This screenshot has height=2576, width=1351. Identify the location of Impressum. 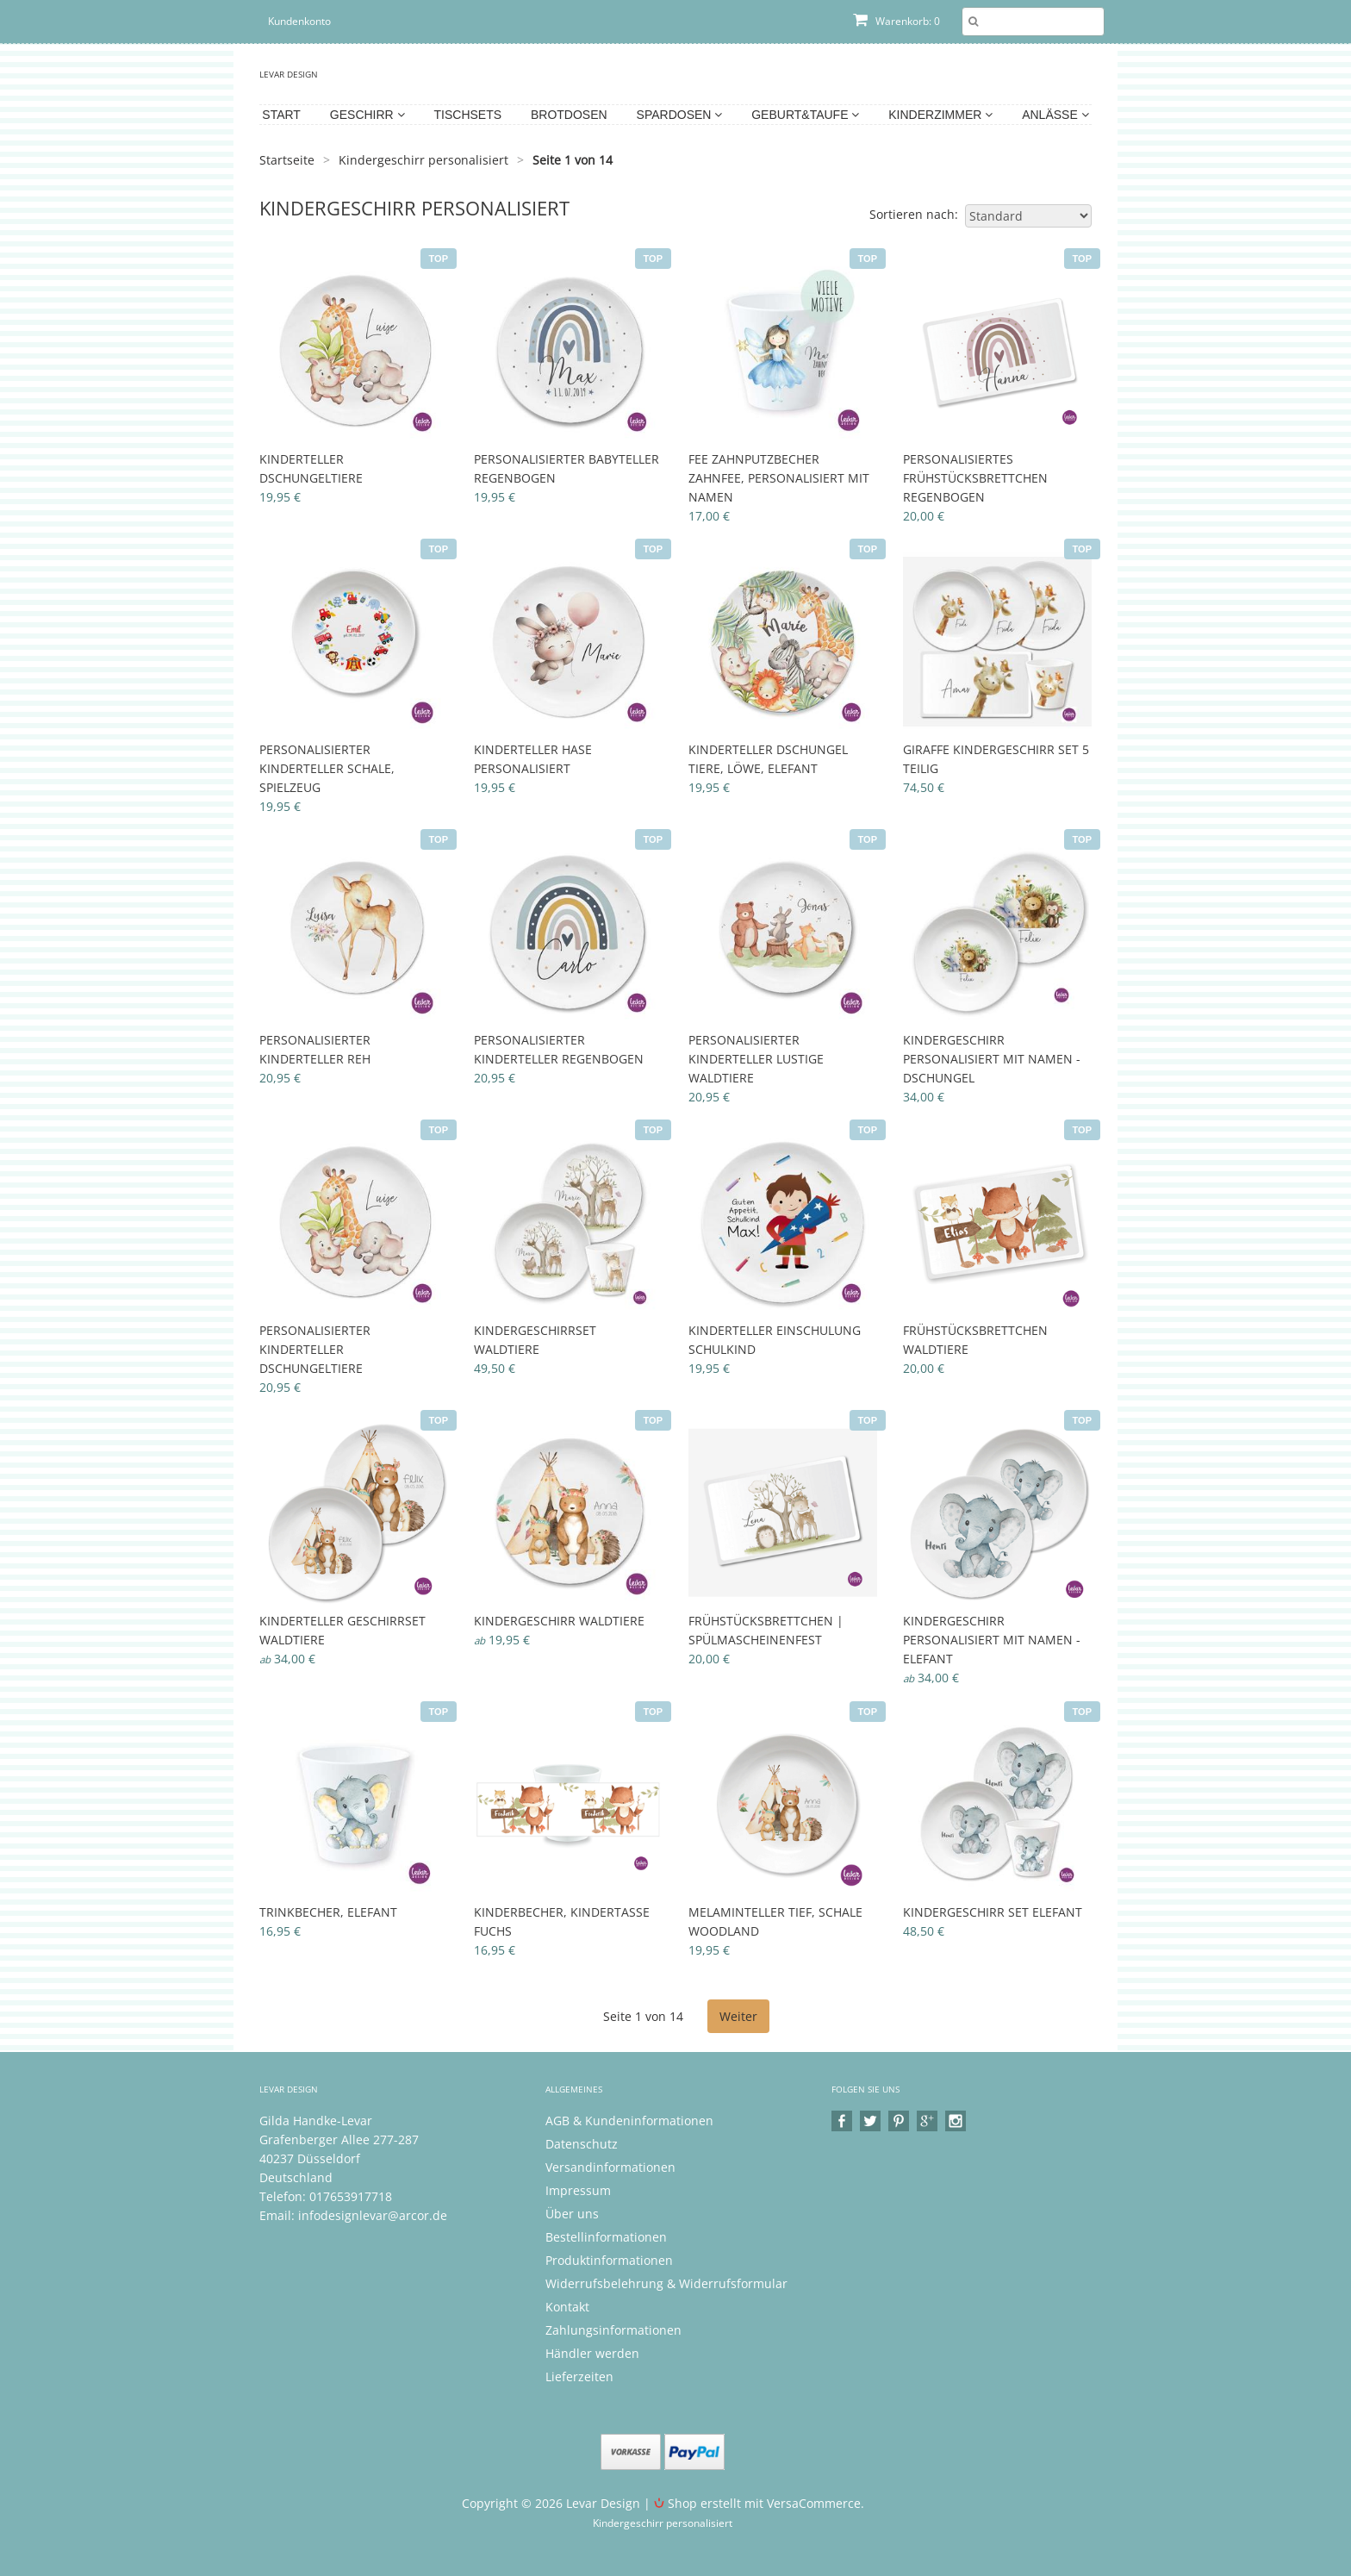
(578, 2190).